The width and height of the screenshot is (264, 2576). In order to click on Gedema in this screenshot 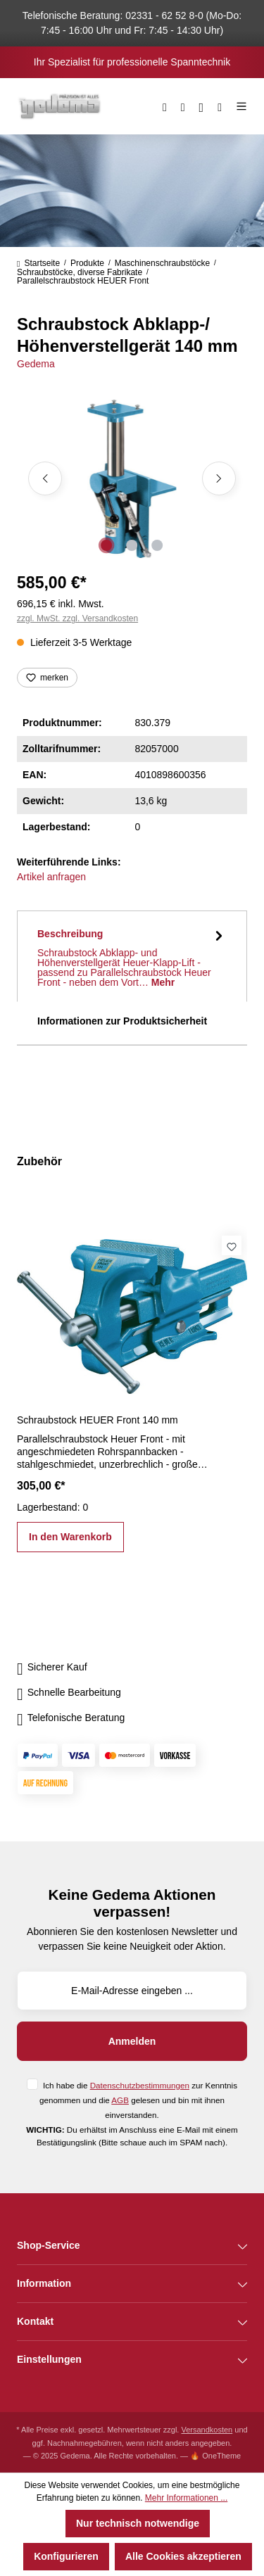, I will do `click(36, 363)`.